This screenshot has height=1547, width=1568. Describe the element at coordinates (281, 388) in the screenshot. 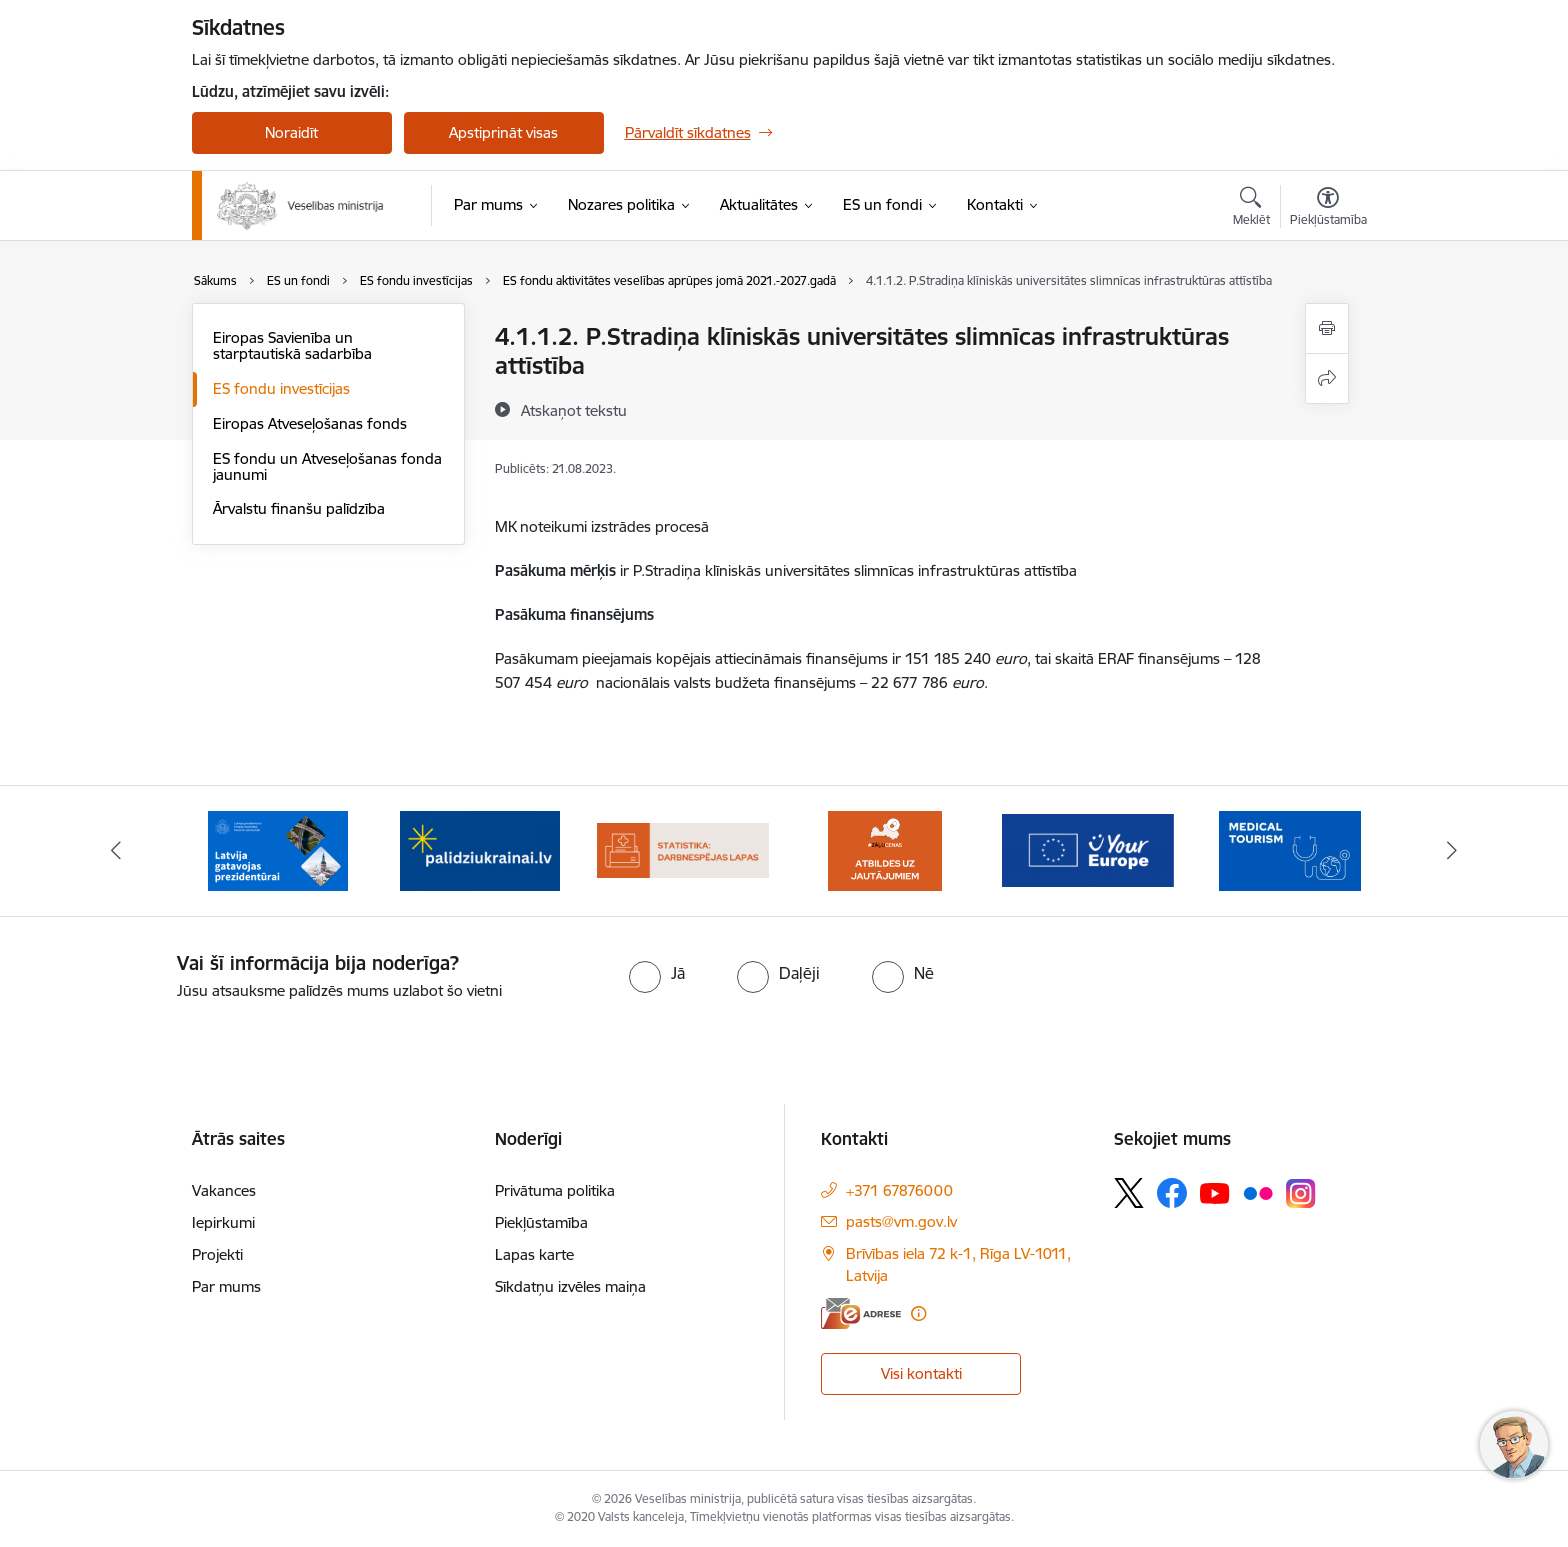

I see `ES fondu investīcijas` at that location.